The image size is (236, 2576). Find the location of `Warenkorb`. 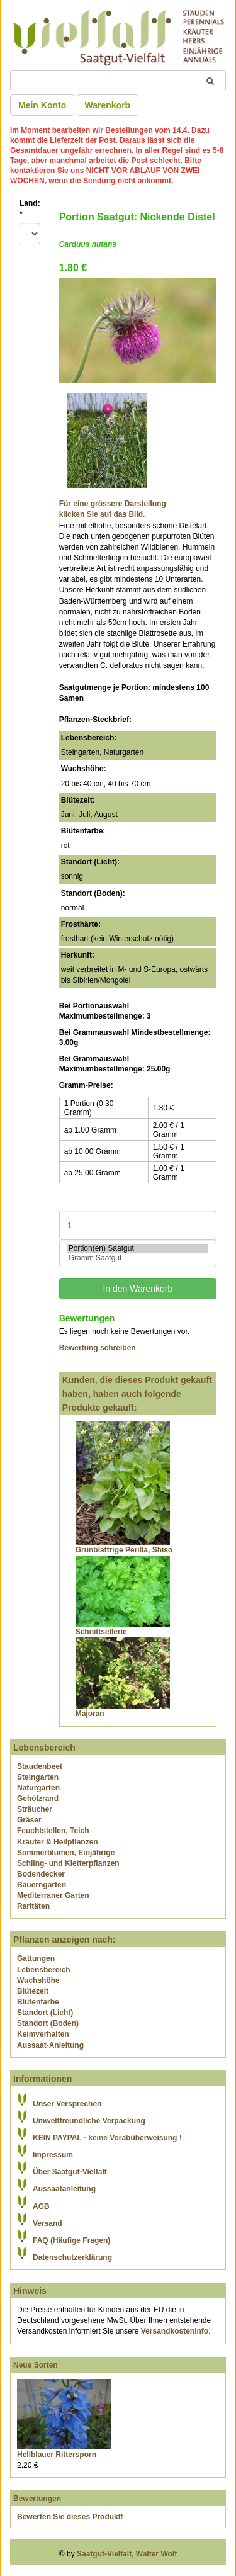

Warenkorb is located at coordinates (108, 105).